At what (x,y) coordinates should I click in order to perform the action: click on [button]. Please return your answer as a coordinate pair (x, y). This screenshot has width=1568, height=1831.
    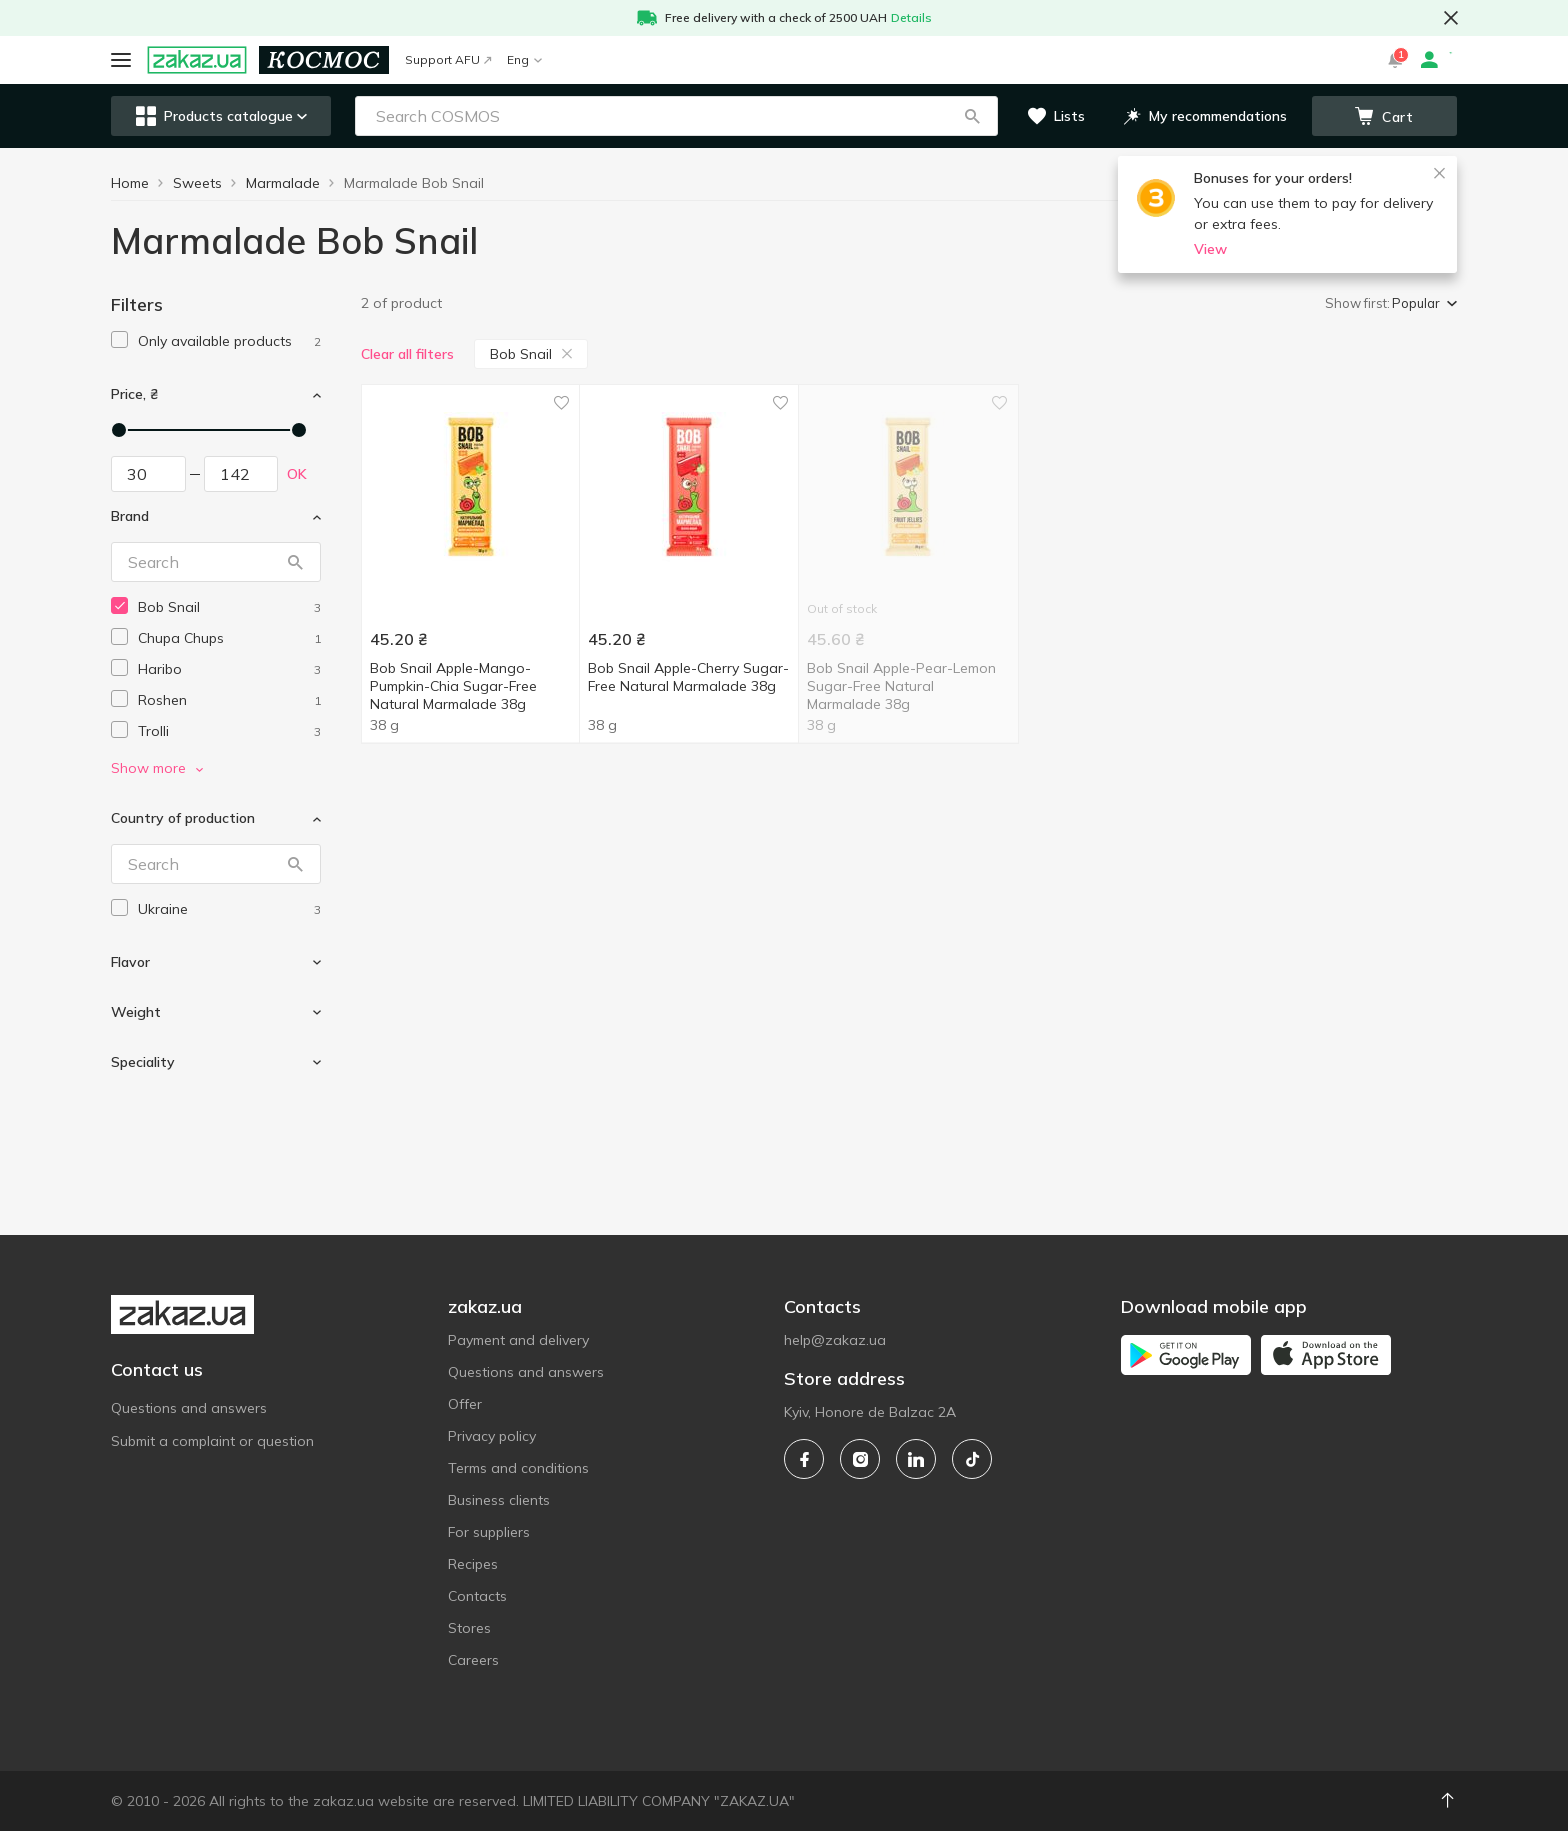
    Looking at the image, I should click on (972, 116).